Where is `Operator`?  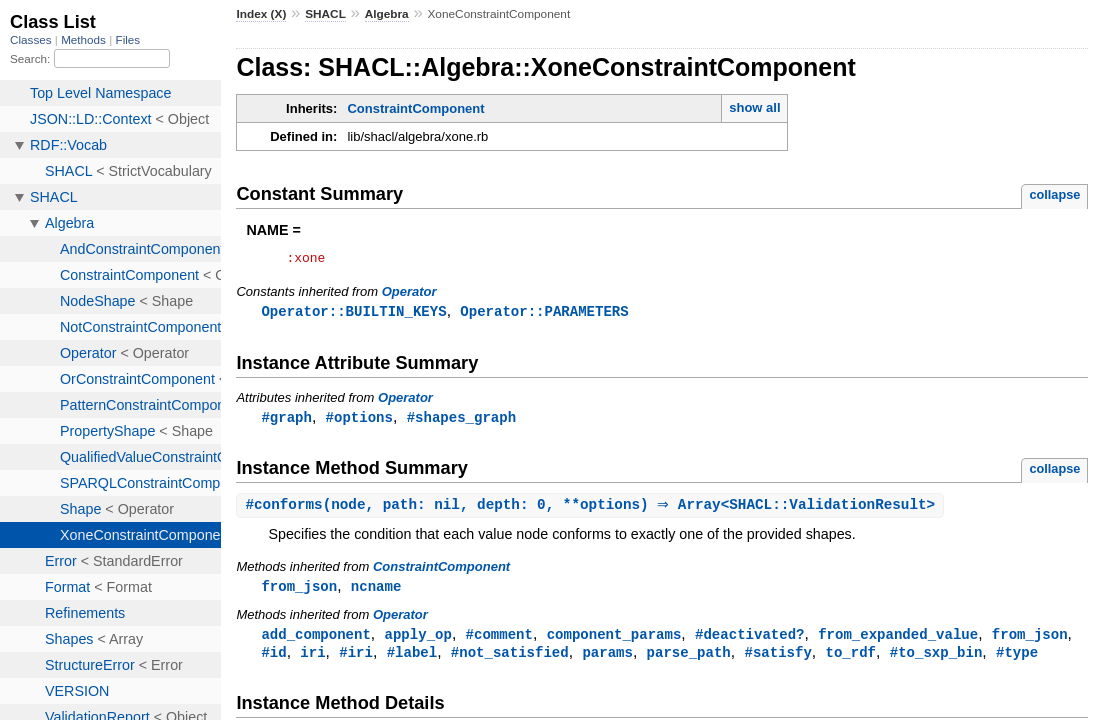
Operator is located at coordinates (409, 294).